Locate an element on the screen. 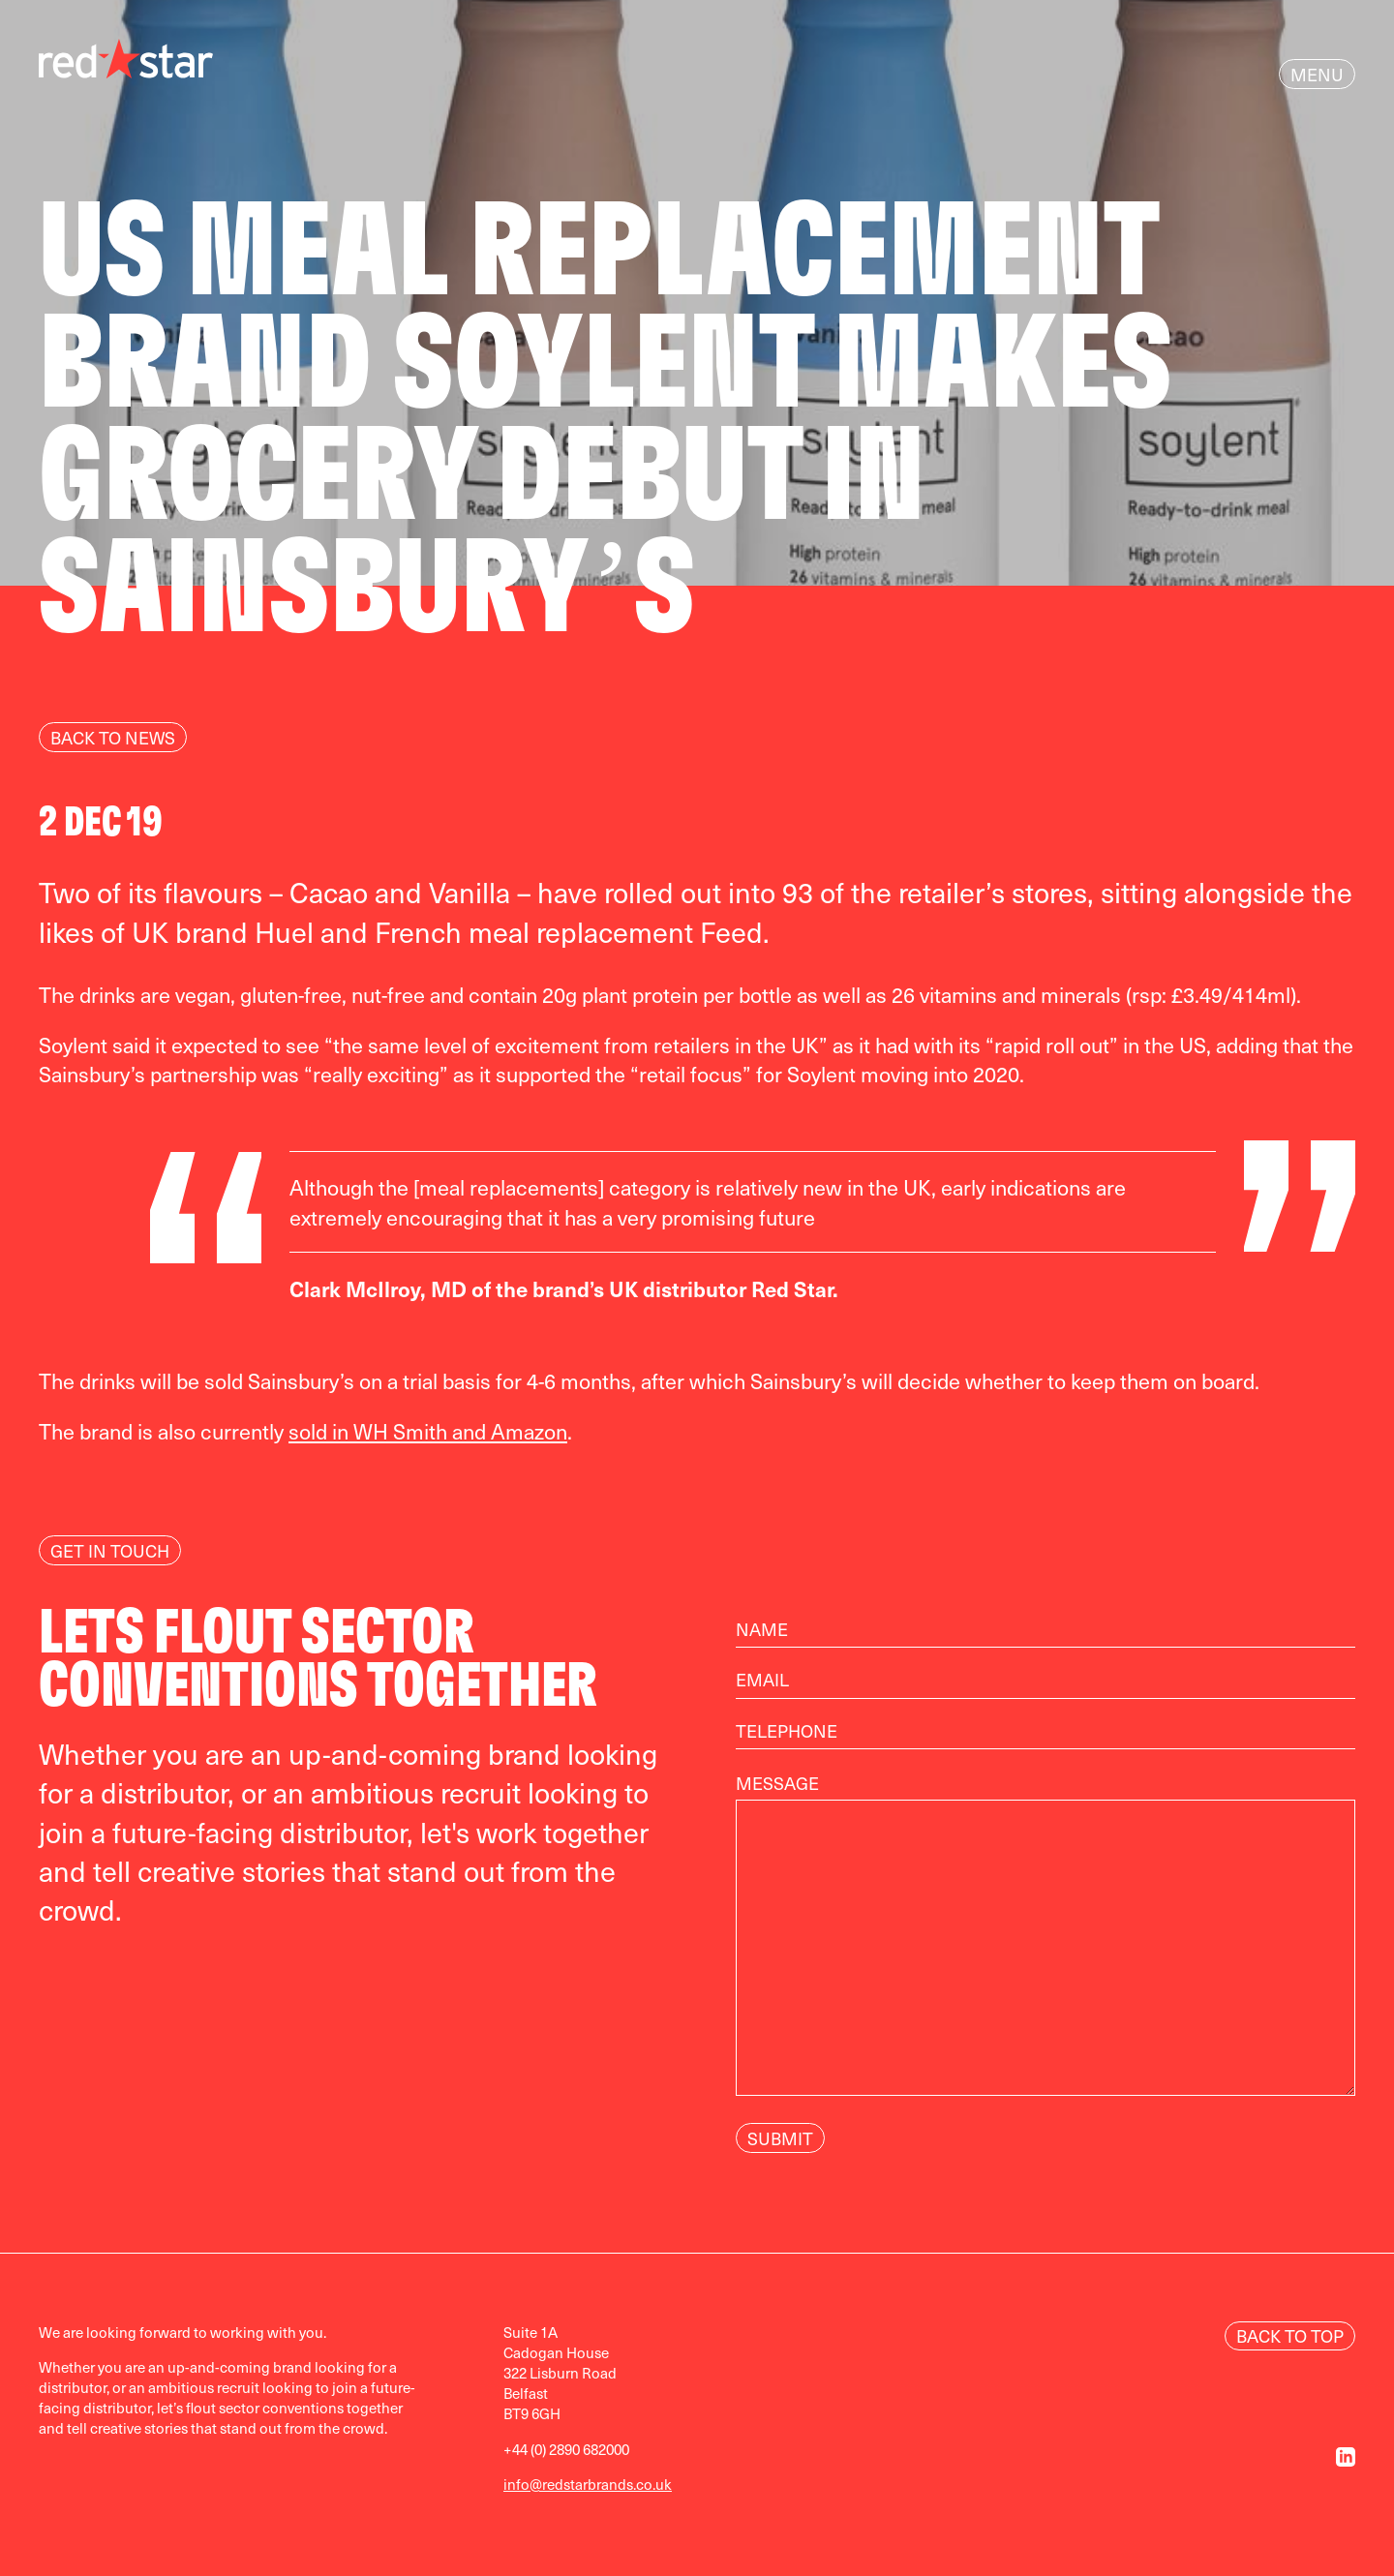  info@redstarbrands.co.uk is located at coordinates (587, 2483).